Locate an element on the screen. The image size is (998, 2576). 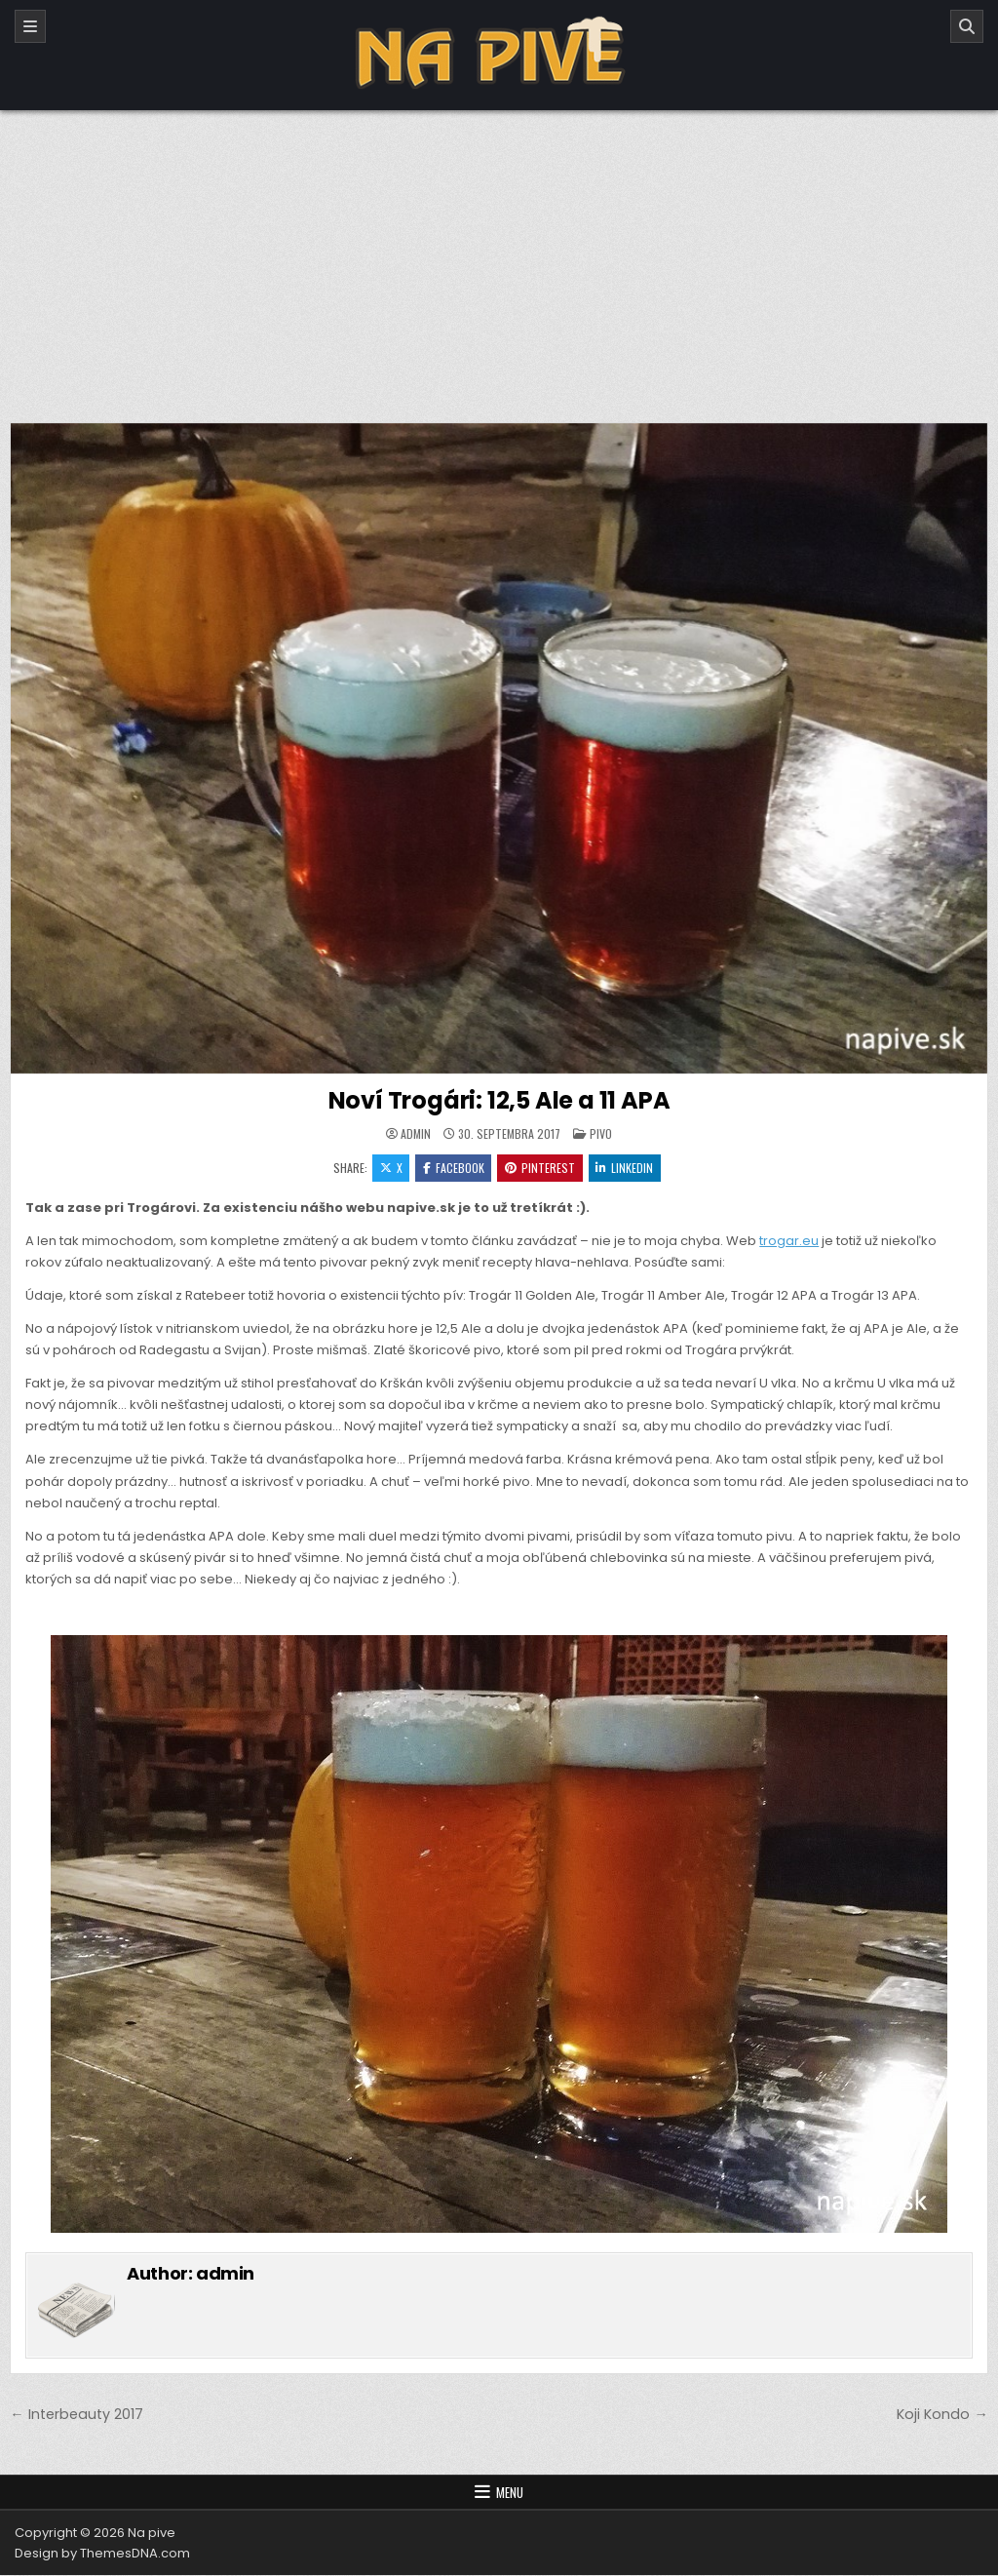
Menu is located at coordinates (509, 2493).